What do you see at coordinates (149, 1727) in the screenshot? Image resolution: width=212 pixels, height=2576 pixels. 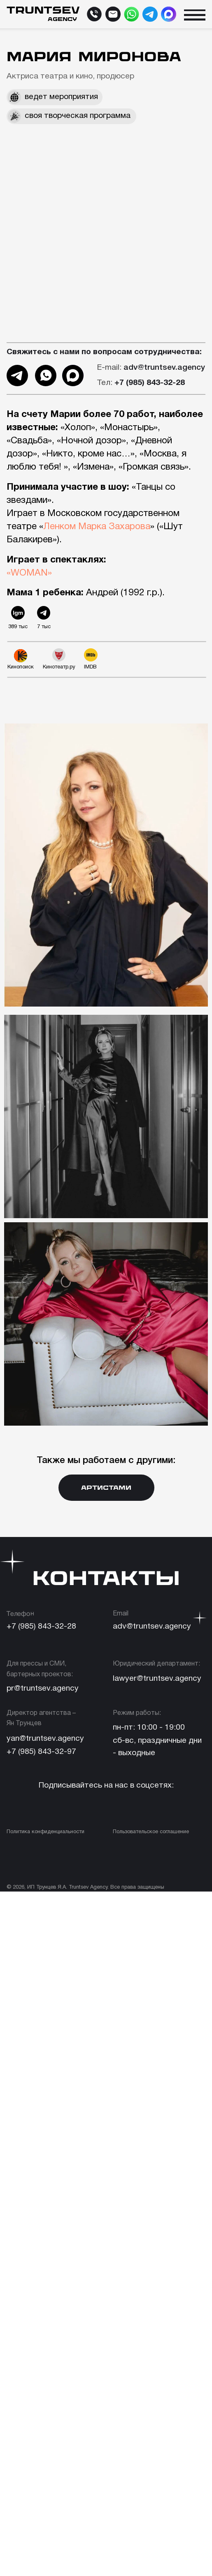 I see `пн-пт: 10:00 - 19:00` at bounding box center [149, 1727].